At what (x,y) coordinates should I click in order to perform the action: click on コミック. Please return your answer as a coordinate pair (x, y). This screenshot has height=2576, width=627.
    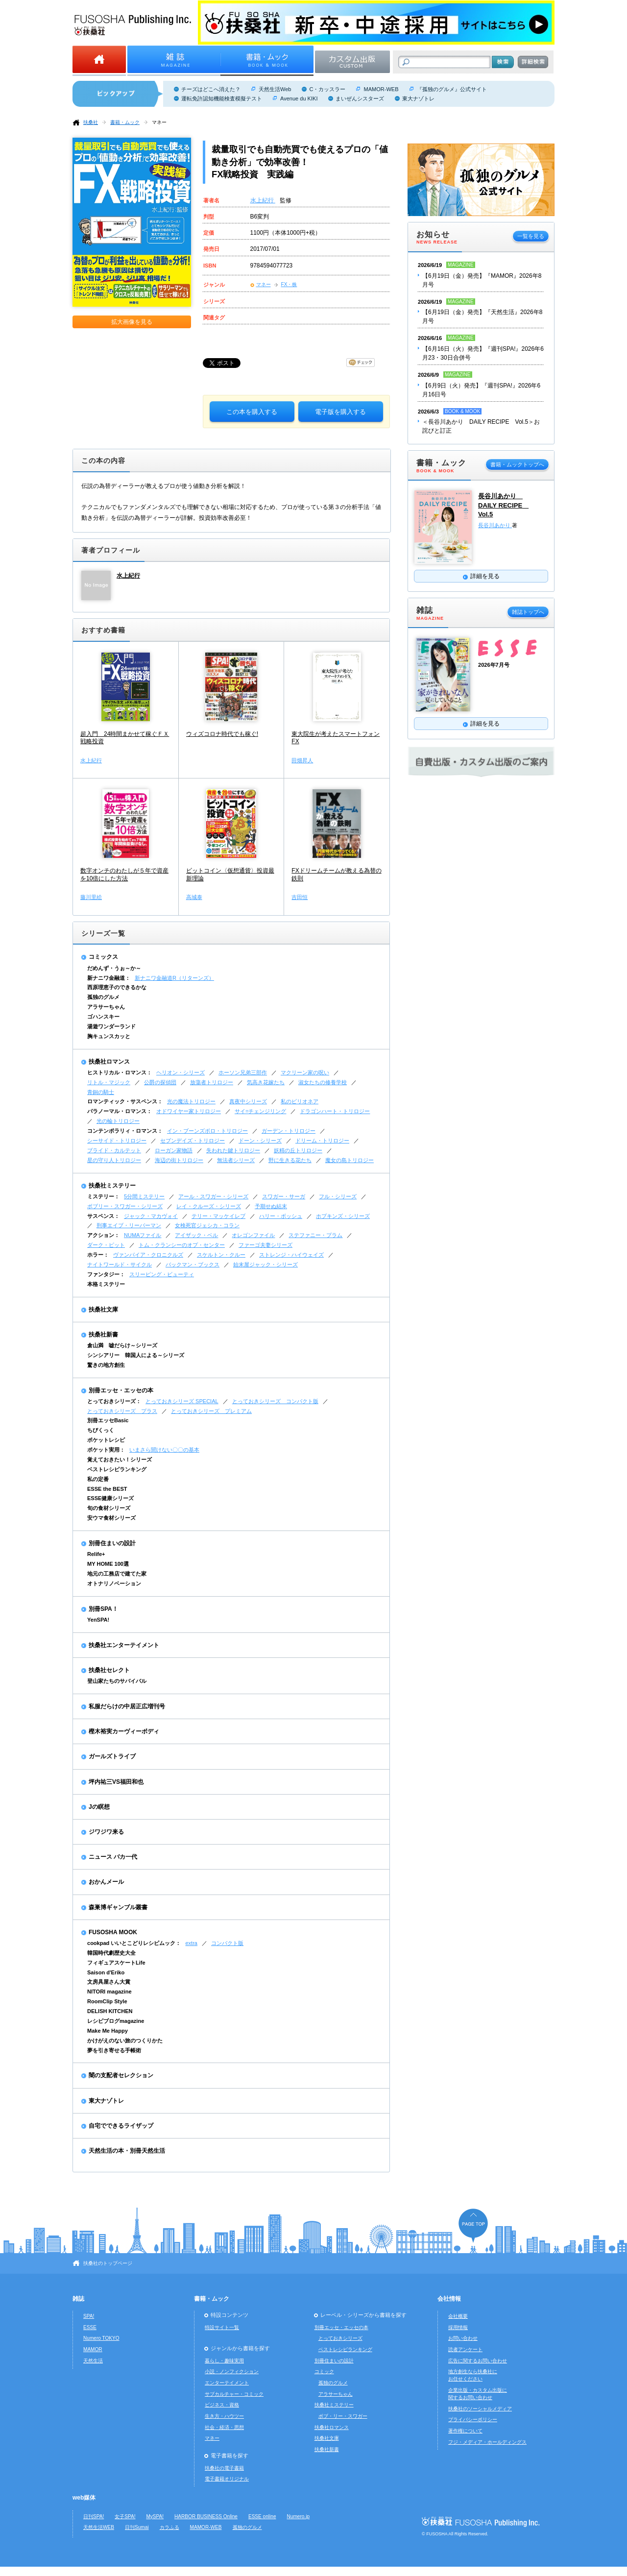
    Looking at the image, I should click on (324, 2371).